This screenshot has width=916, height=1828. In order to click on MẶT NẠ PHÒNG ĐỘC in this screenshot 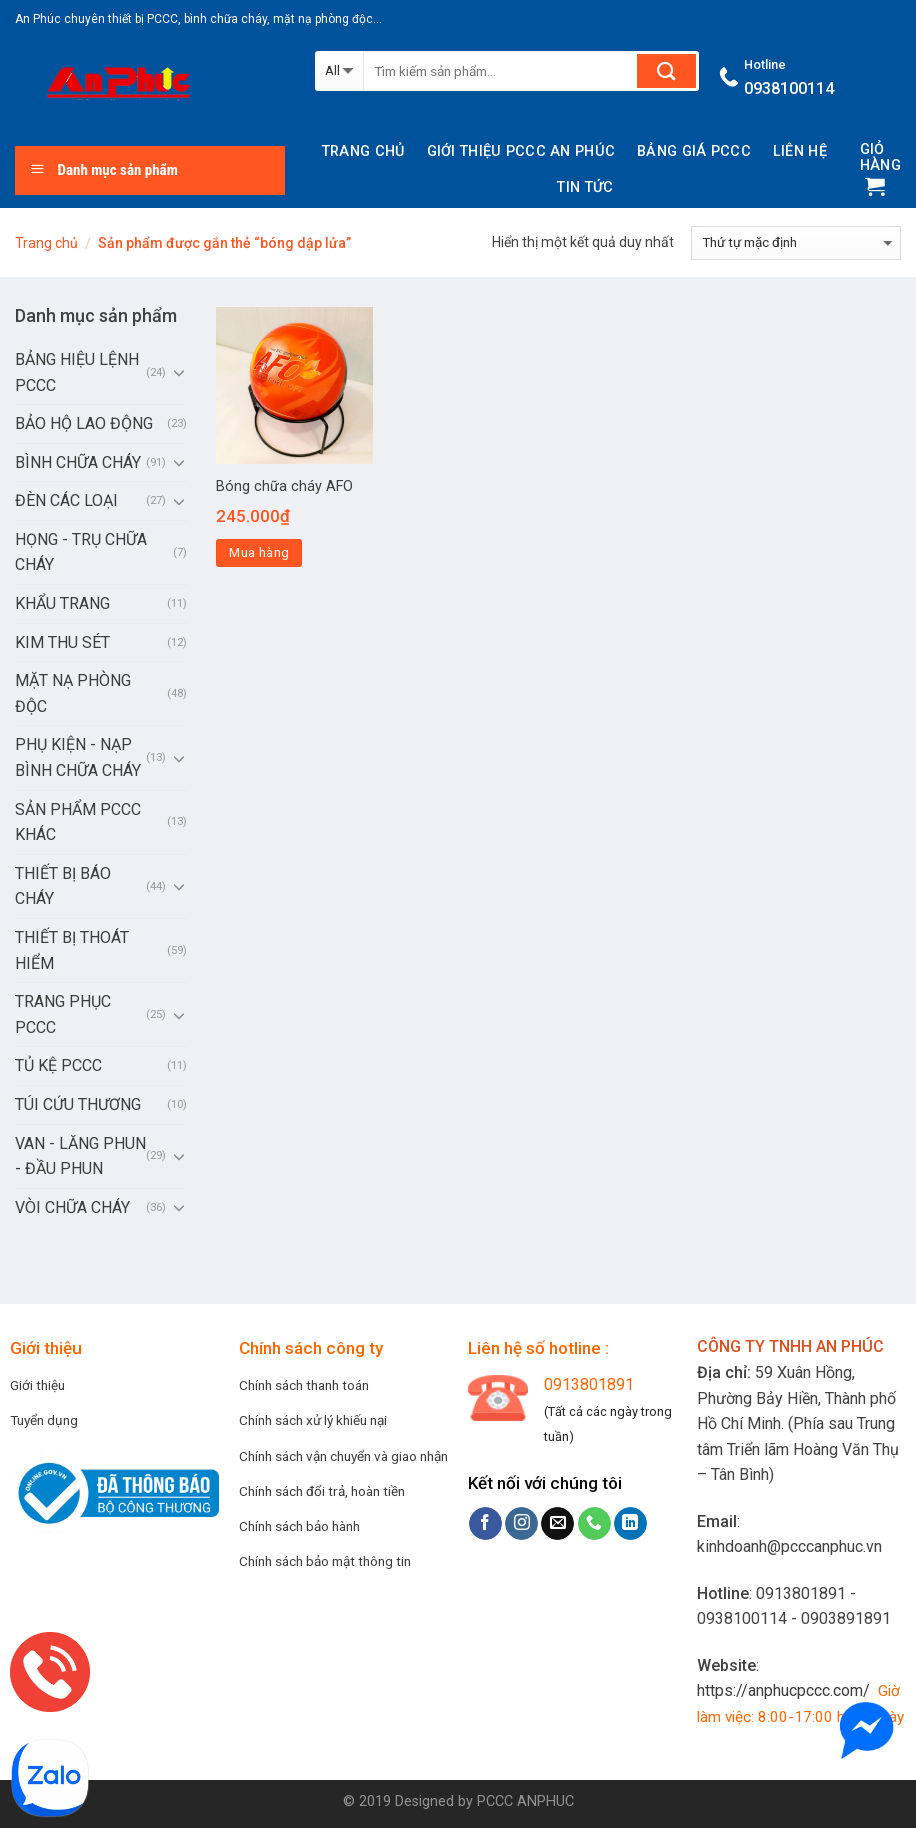, I will do `click(73, 693)`.